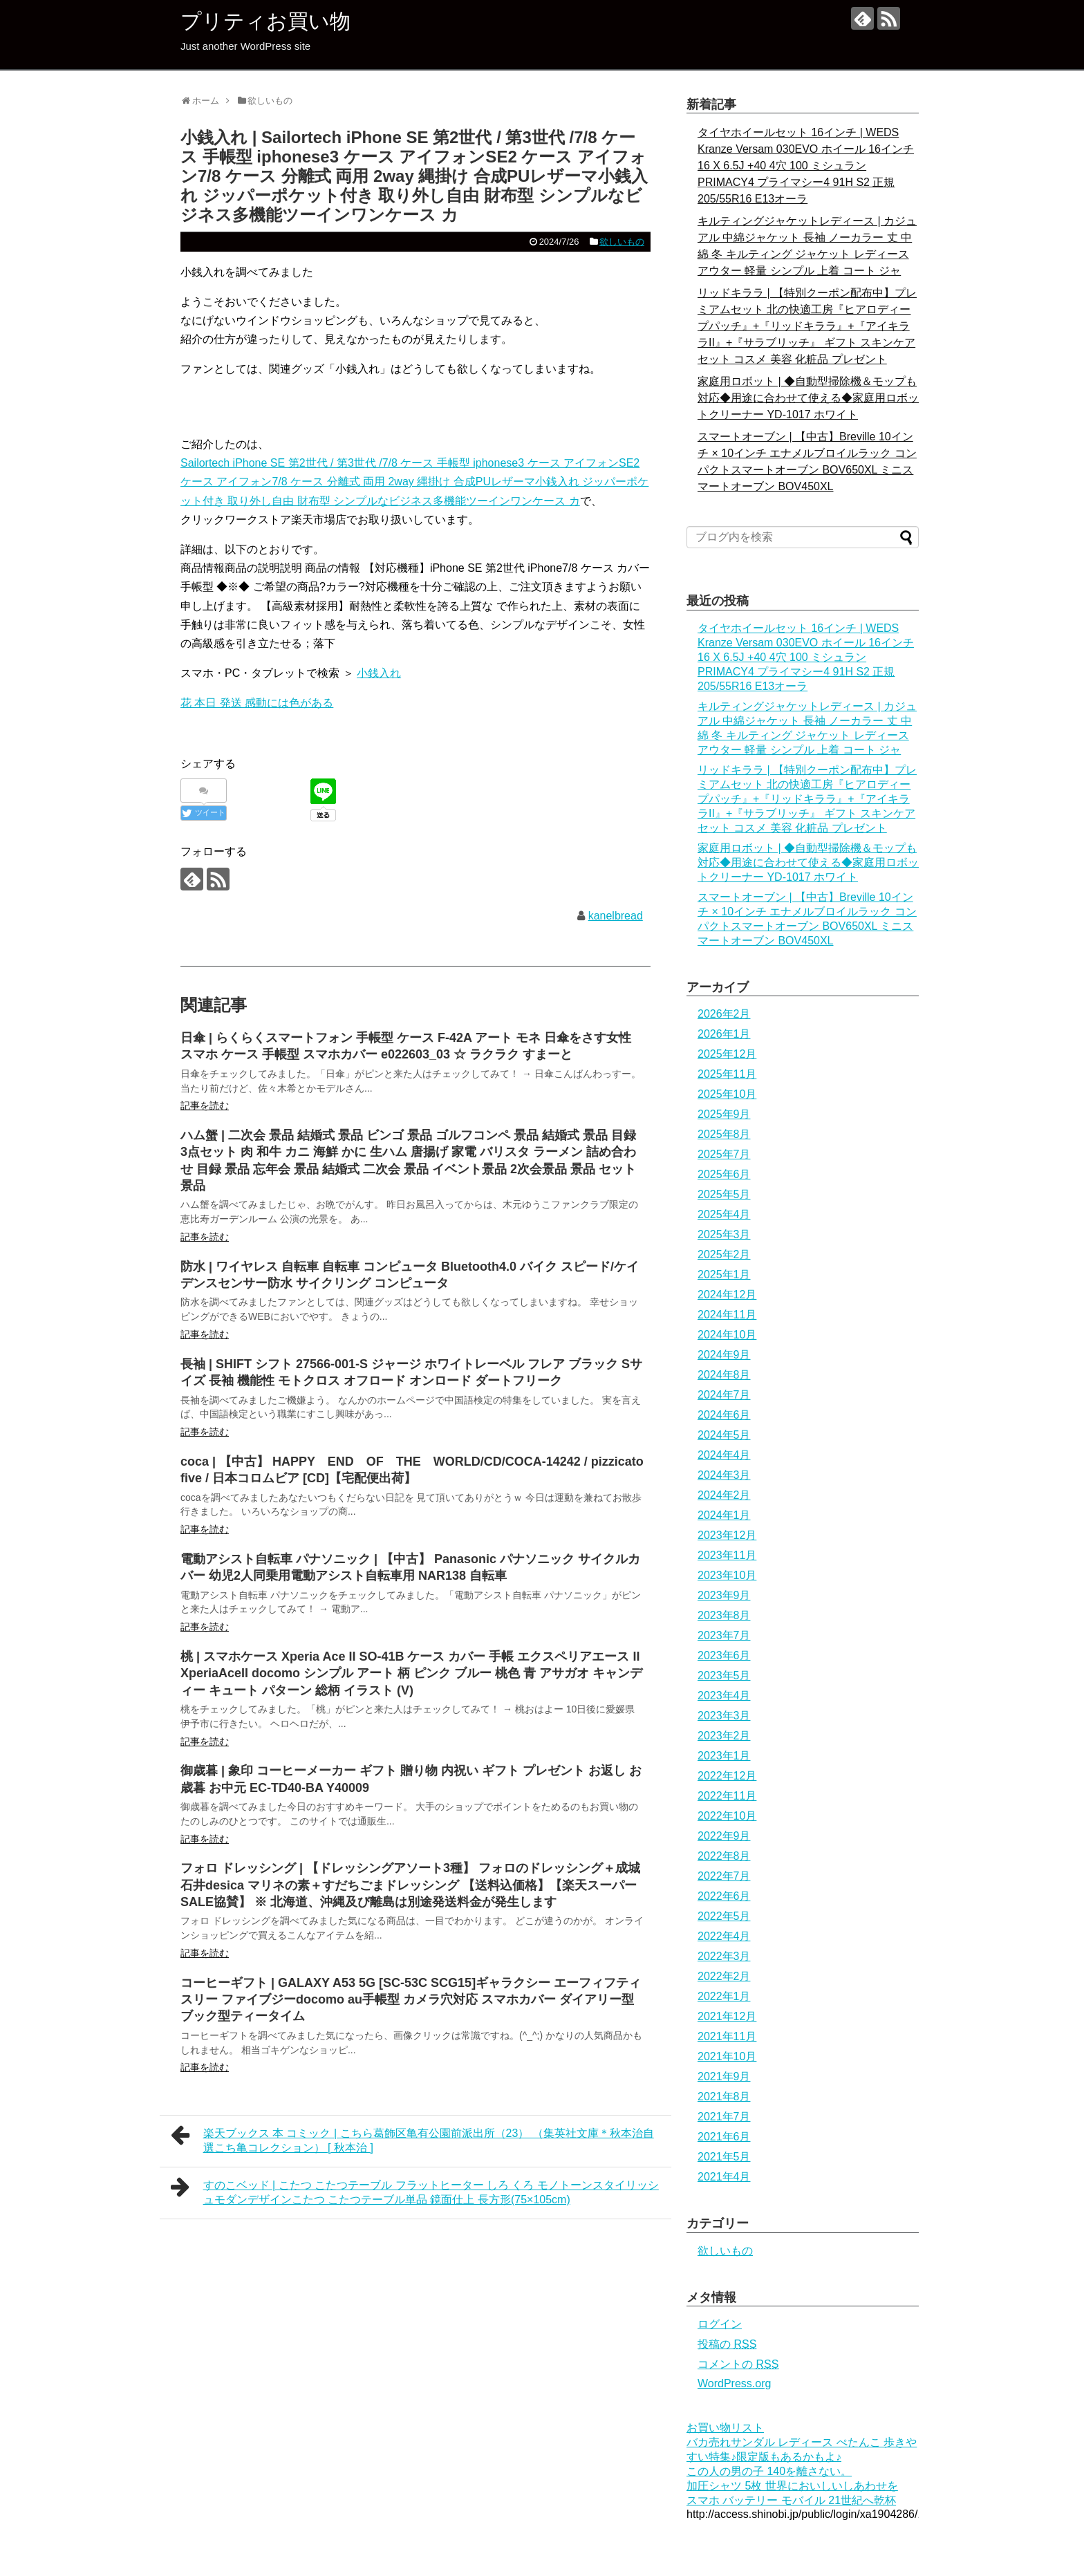  What do you see at coordinates (738, 2364) in the screenshot?
I see `コメントの` at bounding box center [738, 2364].